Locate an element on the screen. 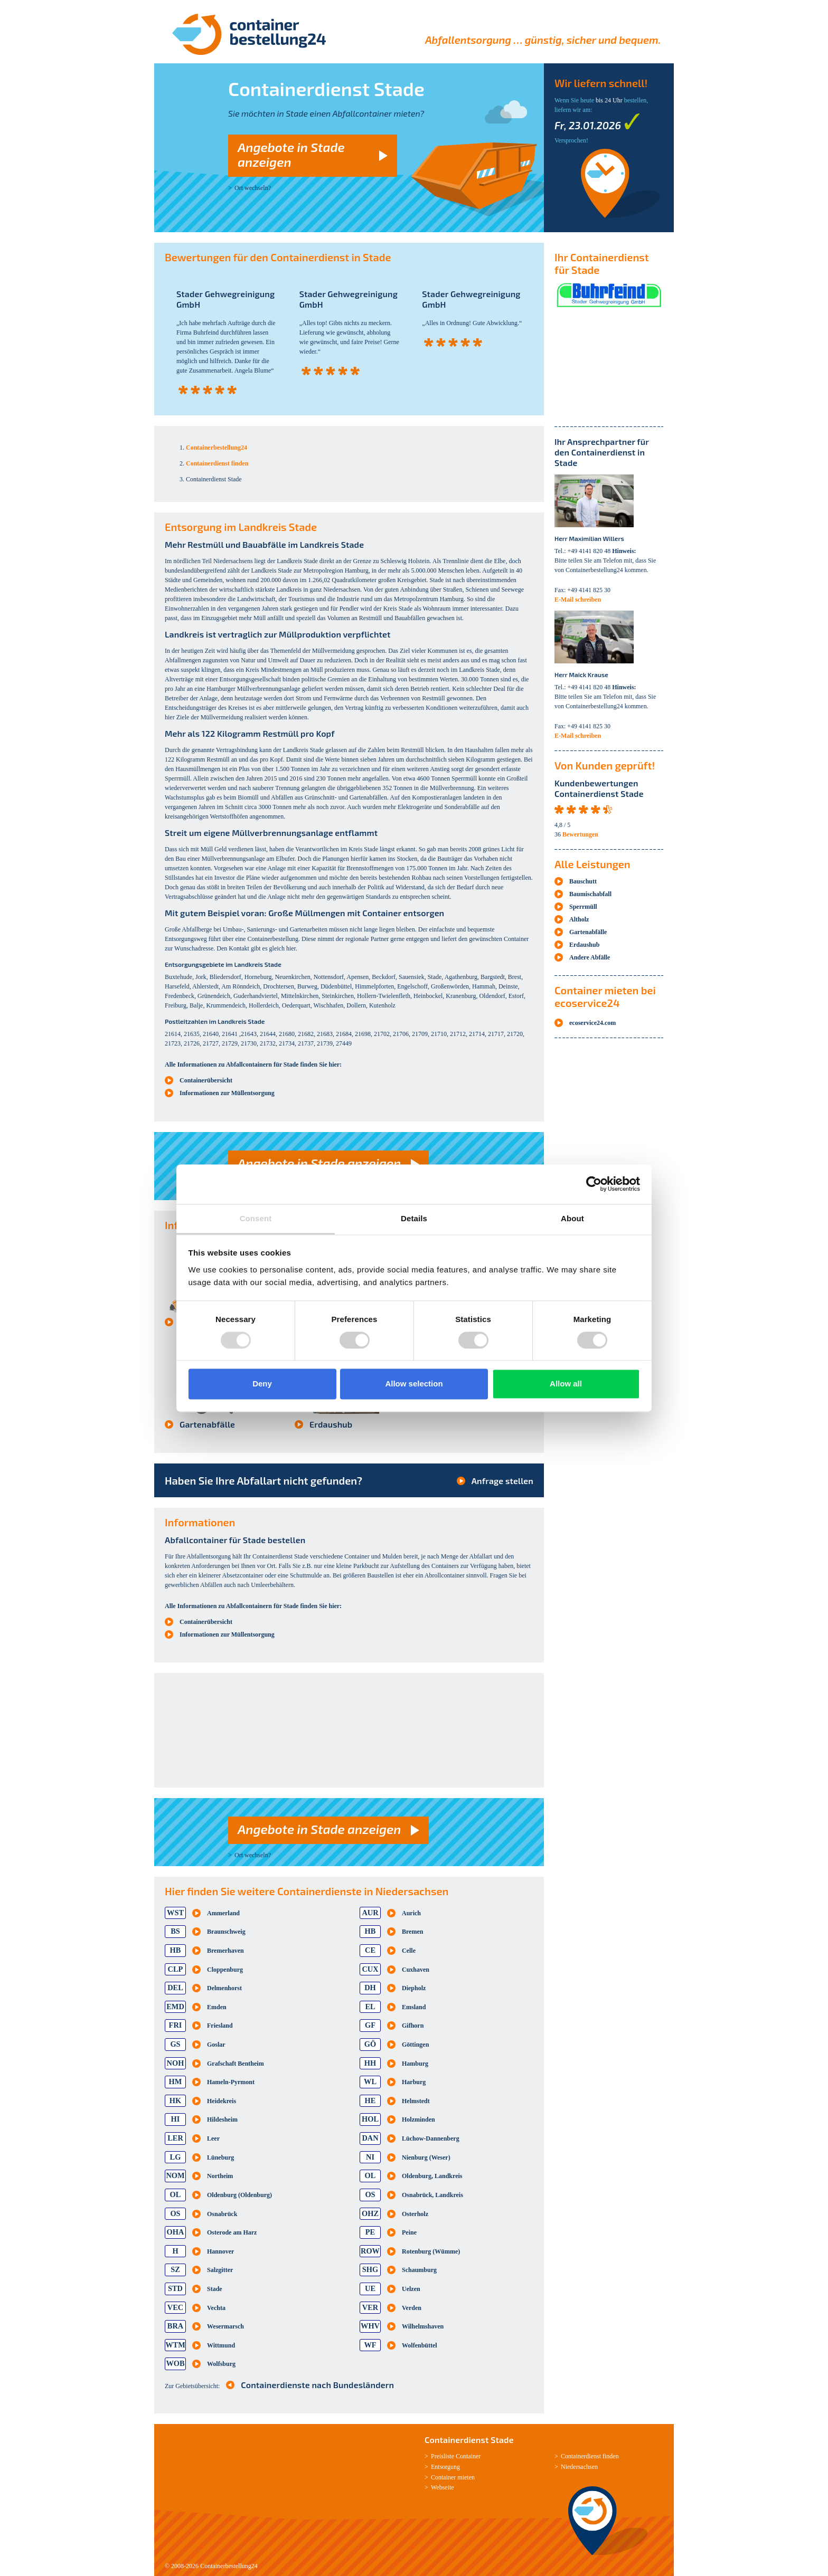 This screenshot has height=2576, width=828. Emden is located at coordinates (217, 2007).